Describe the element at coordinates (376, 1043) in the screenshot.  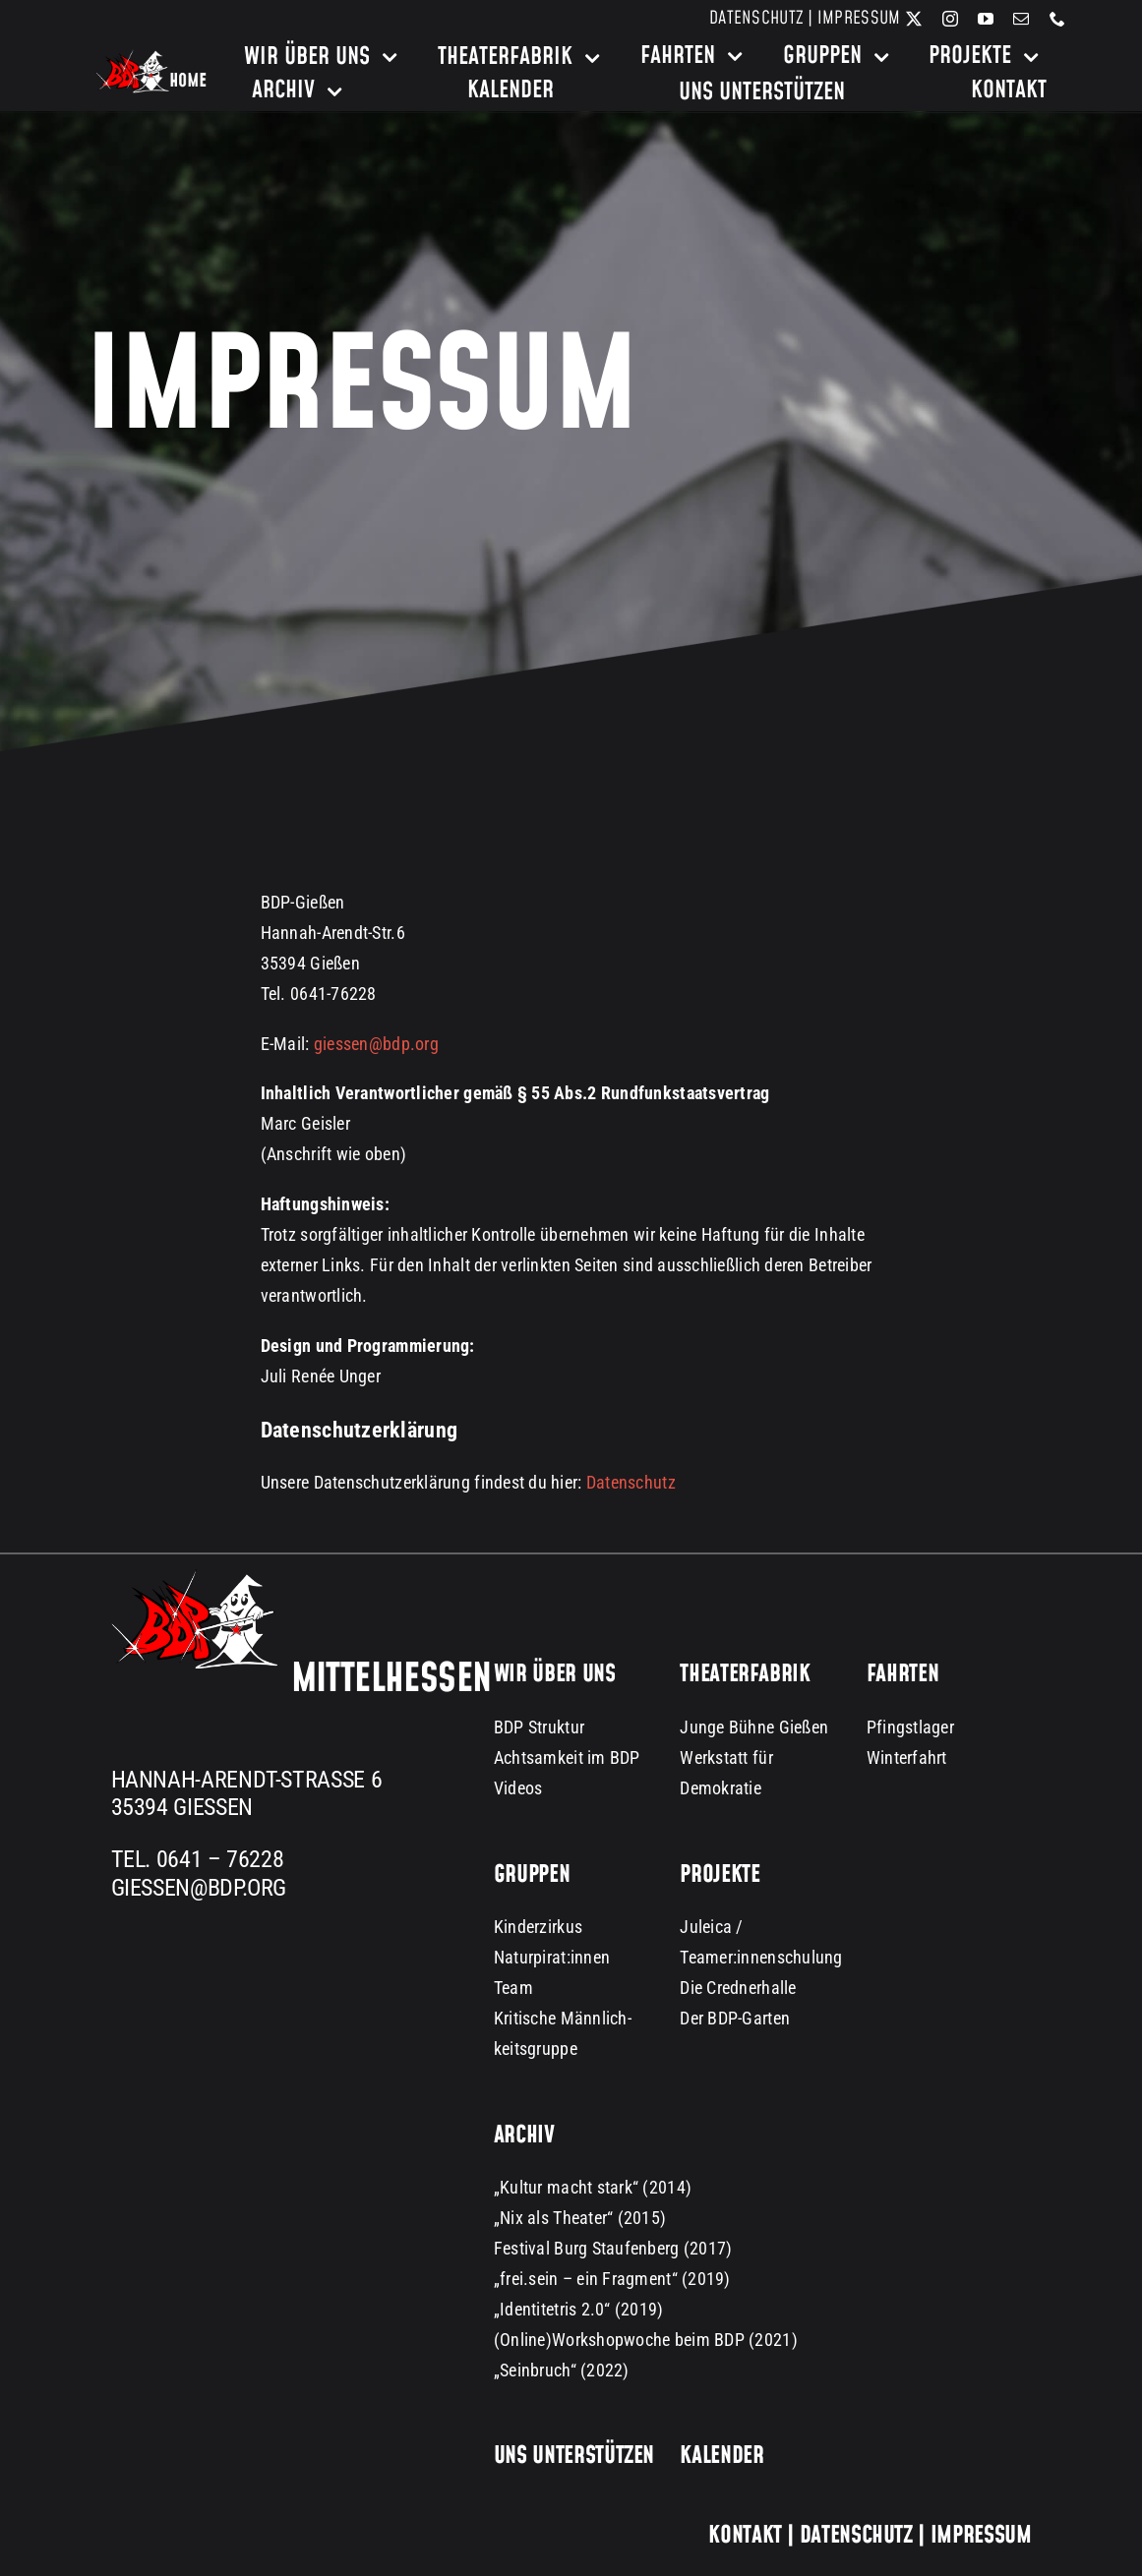
I see `giessen@bdp.org` at that location.